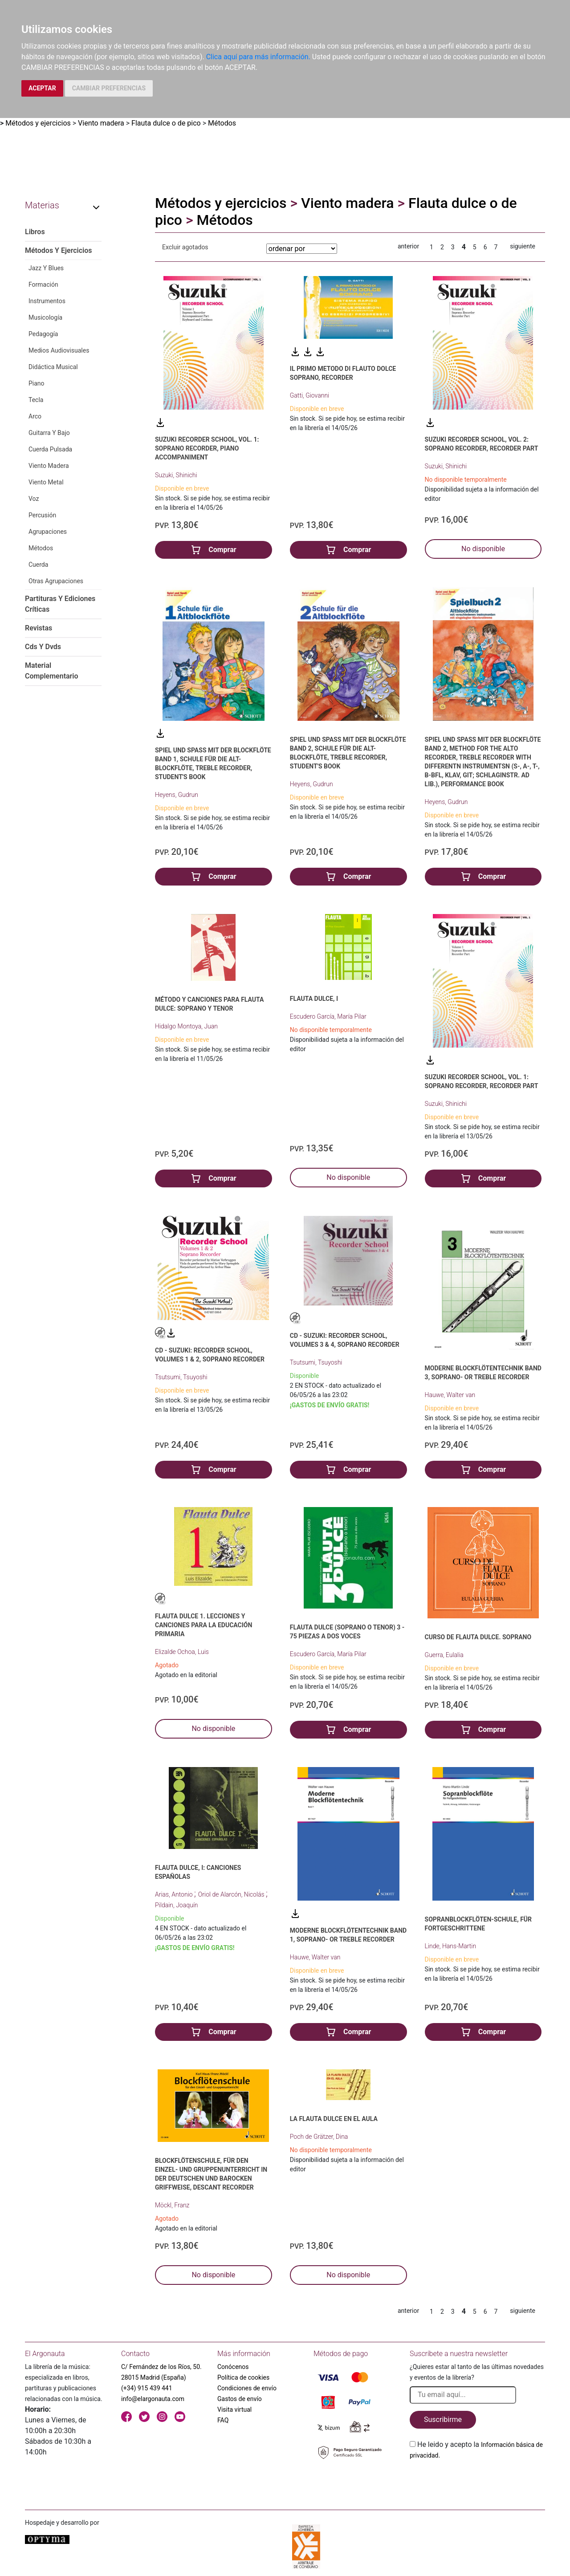 The image size is (570, 2576). What do you see at coordinates (174, 1894) in the screenshot?
I see `Arias, Antonio` at bounding box center [174, 1894].